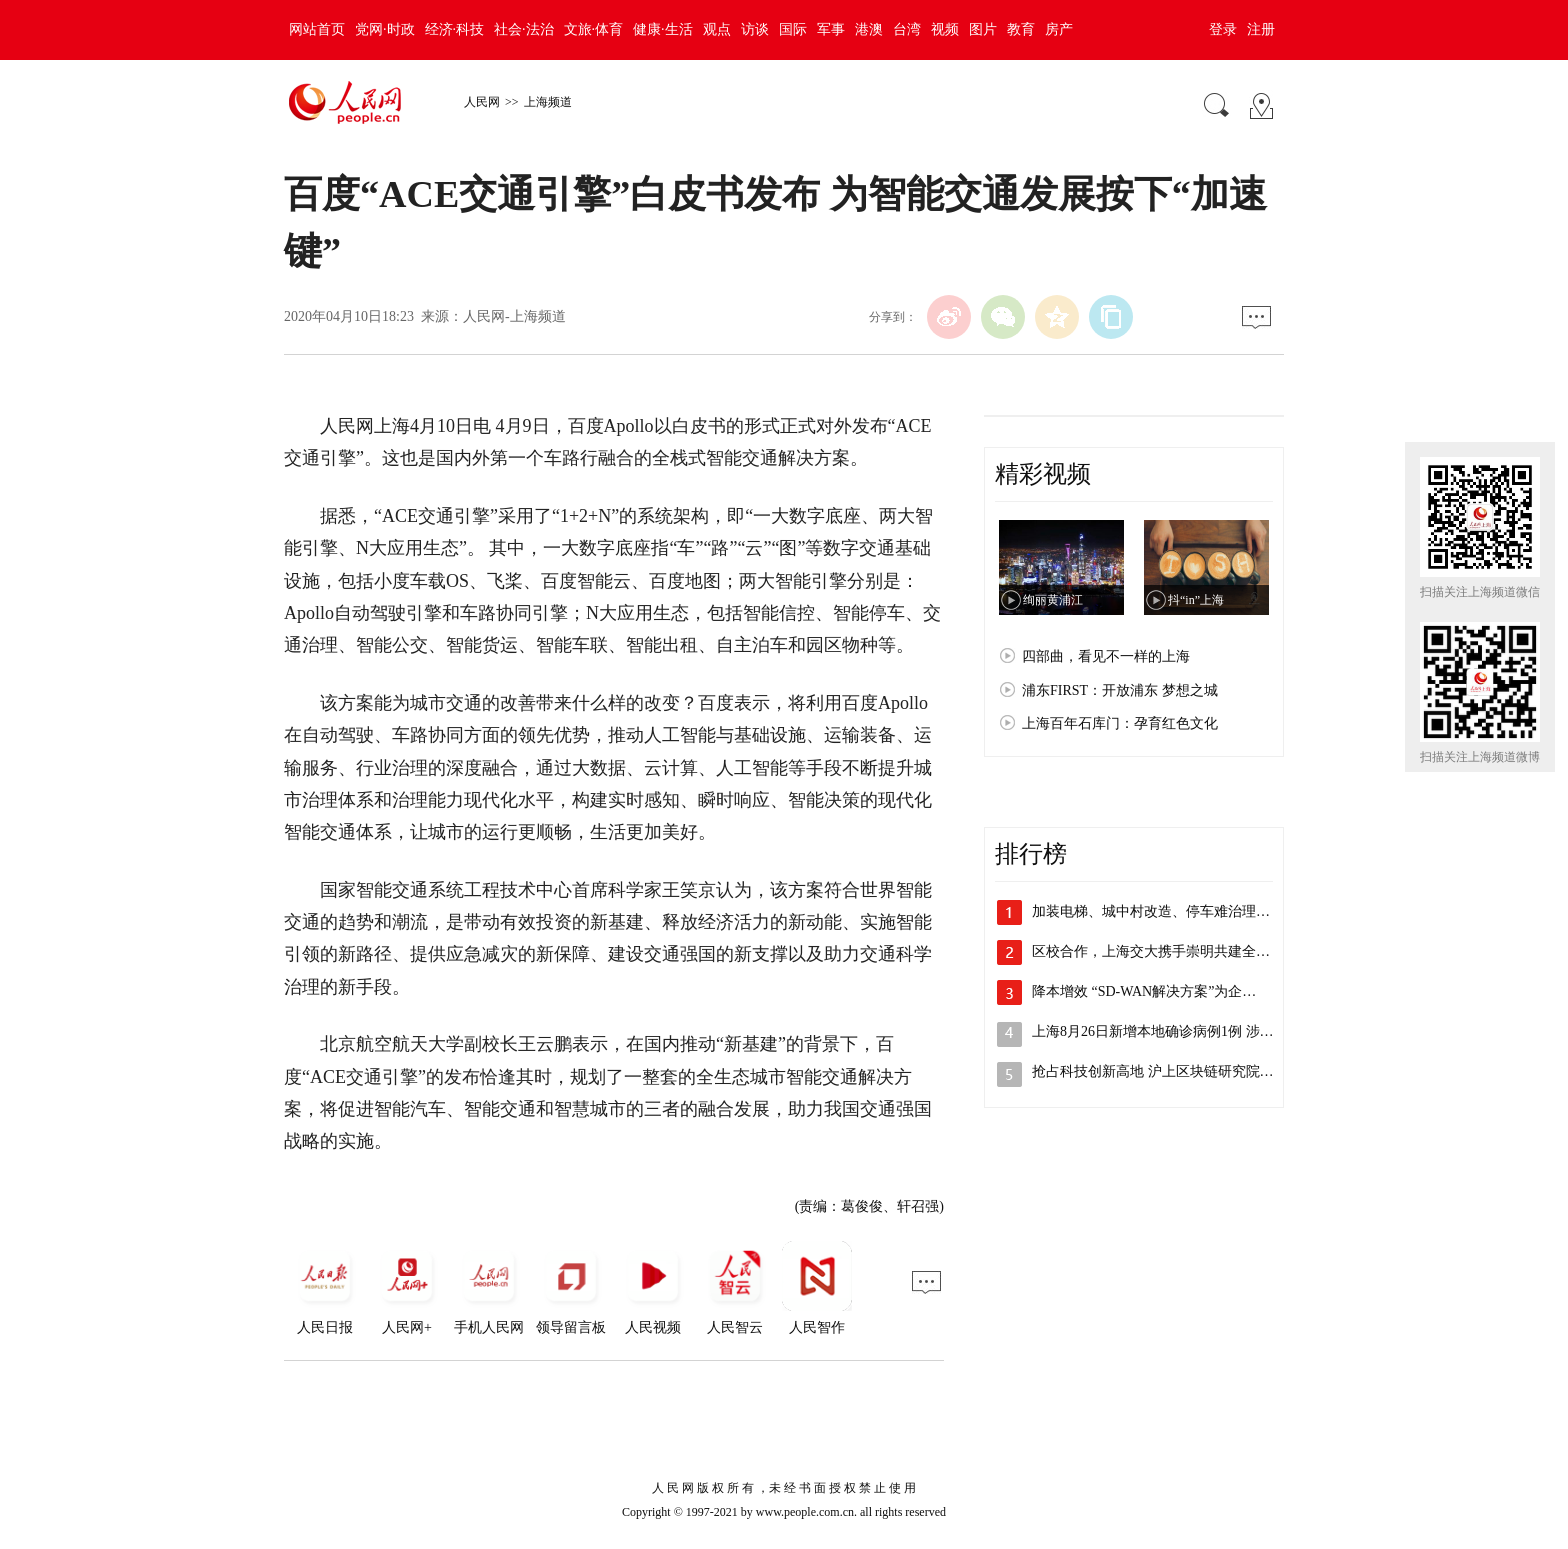  Describe the element at coordinates (548, 102) in the screenshot. I see `上海频道` at that location.